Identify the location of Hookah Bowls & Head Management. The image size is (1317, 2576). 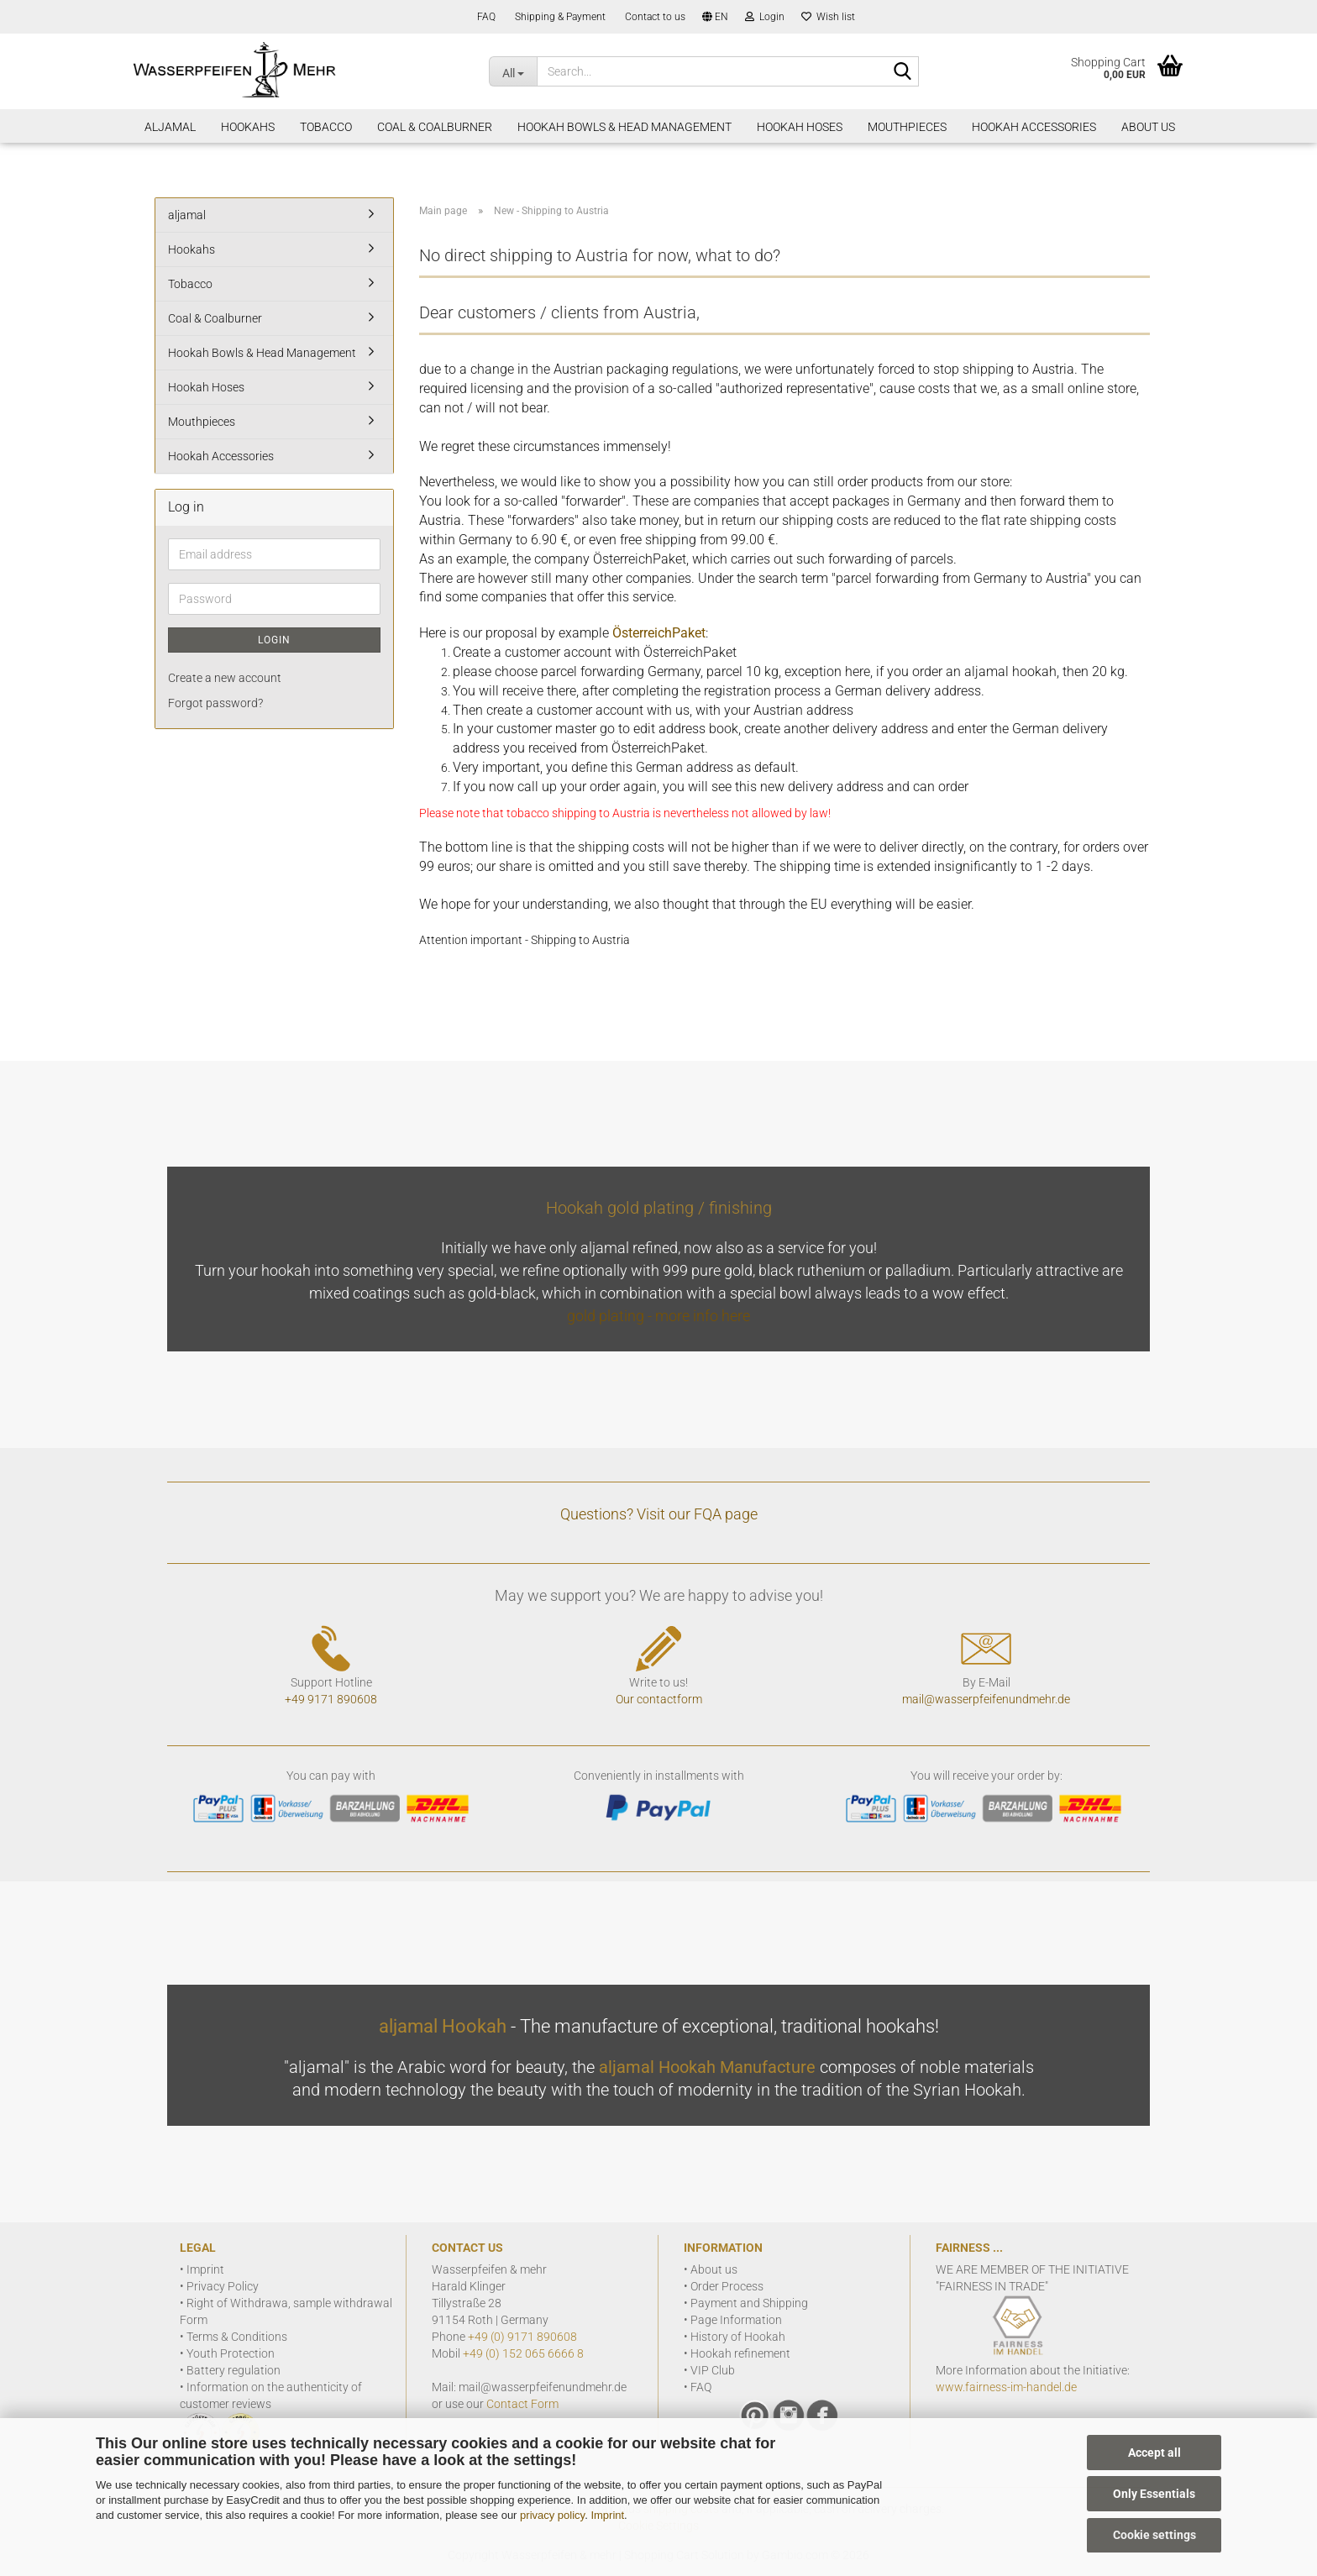
(624, 127).